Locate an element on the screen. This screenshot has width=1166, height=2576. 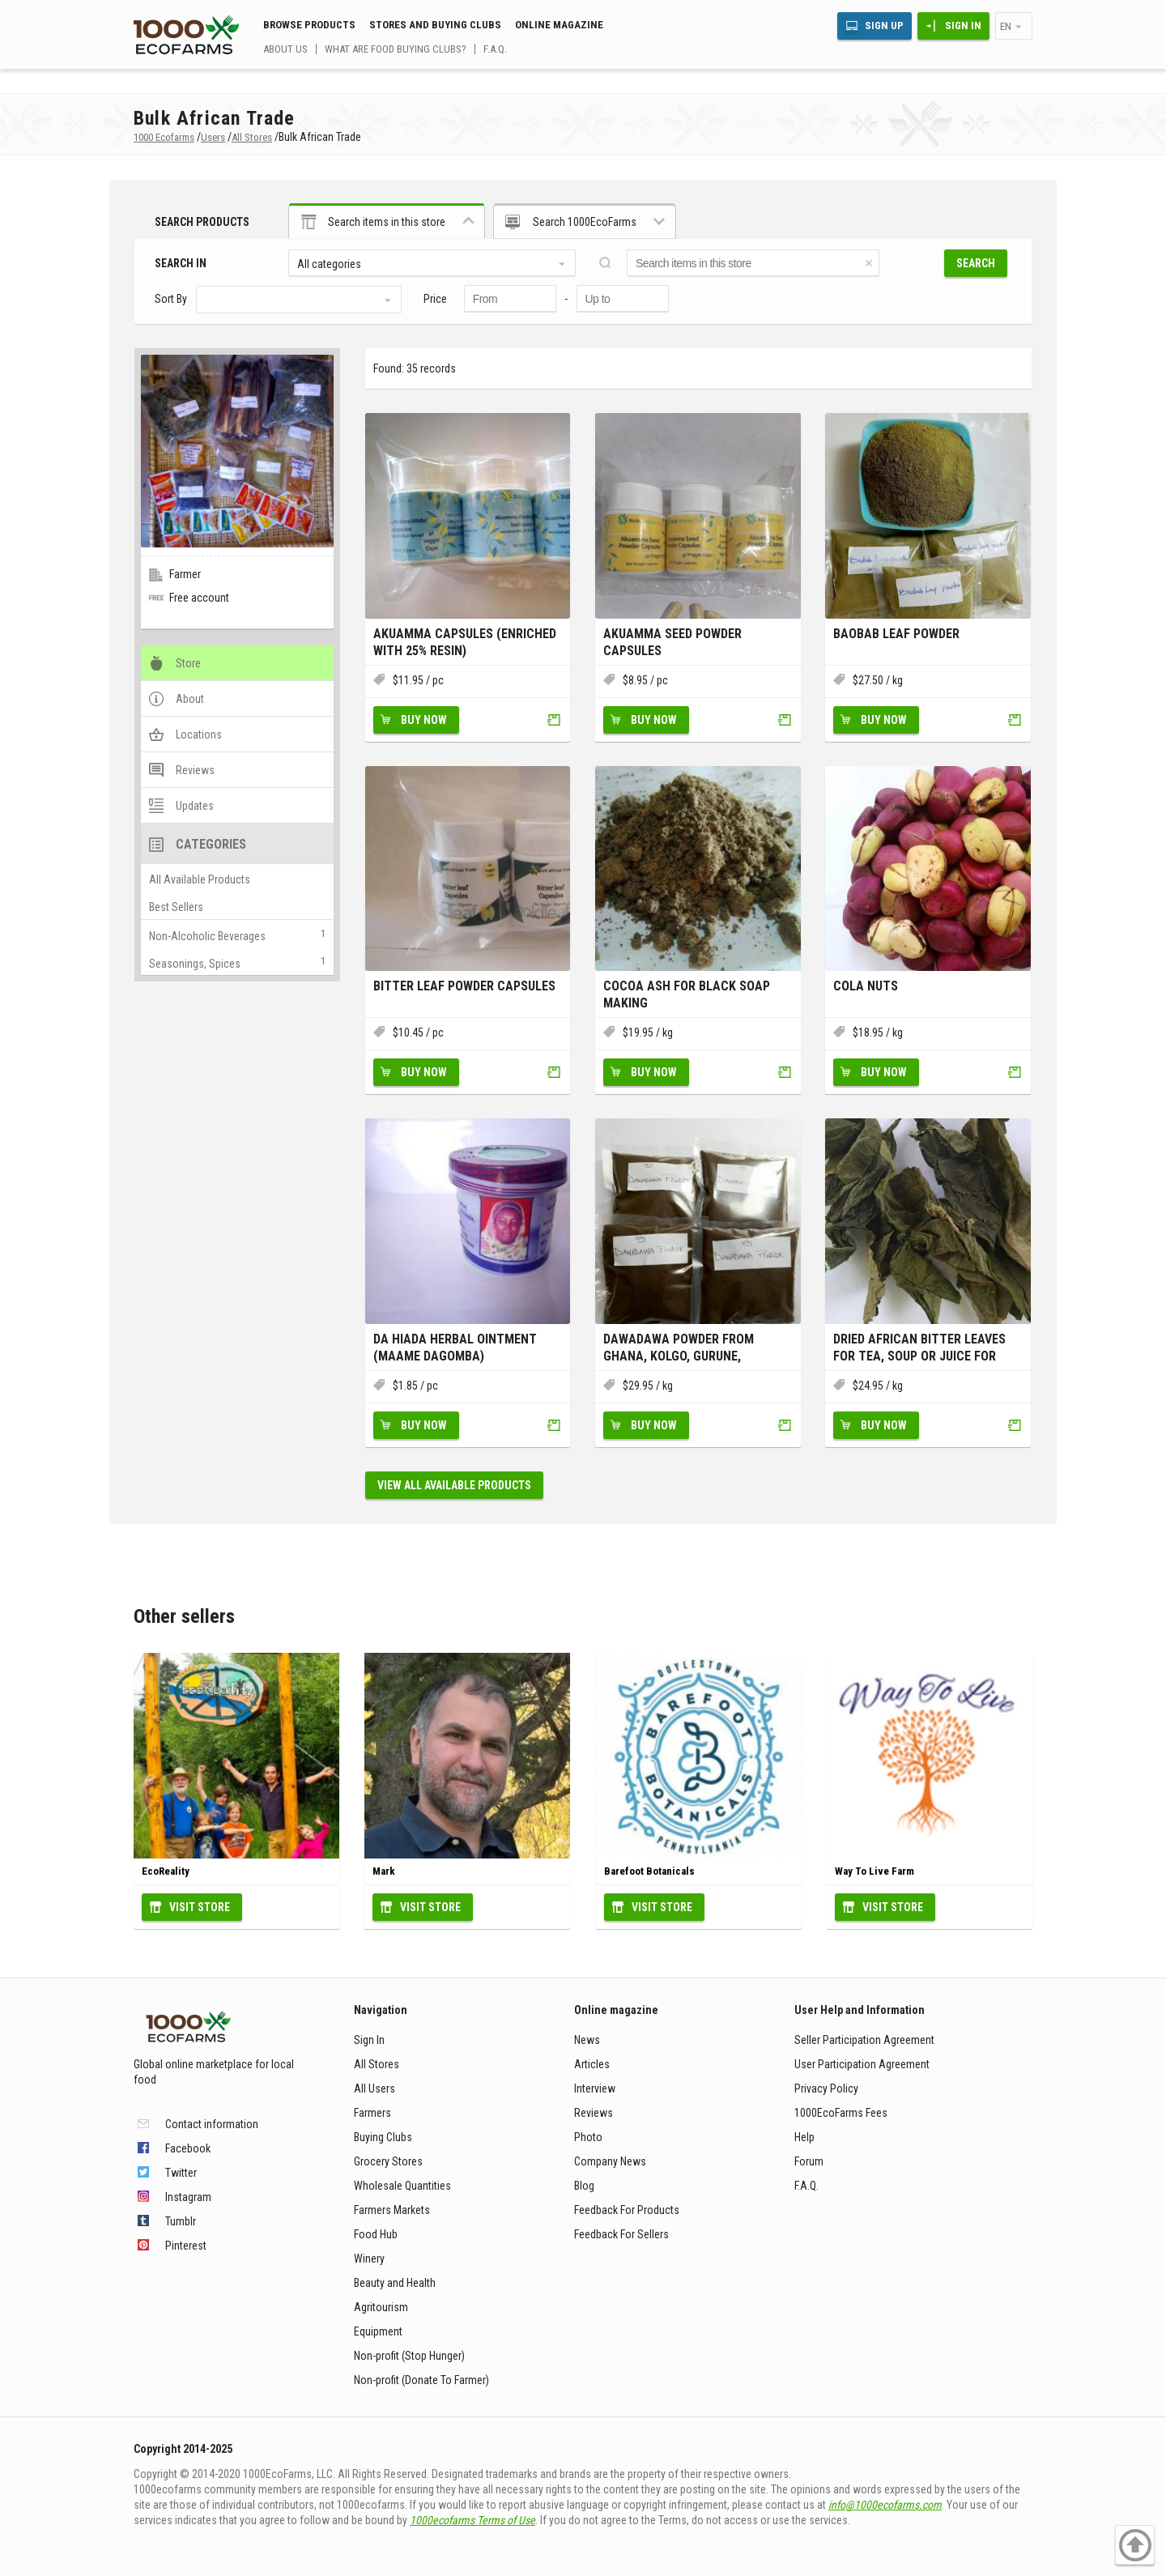
Wholesale Quantities is located at coordinates (402, 2185).